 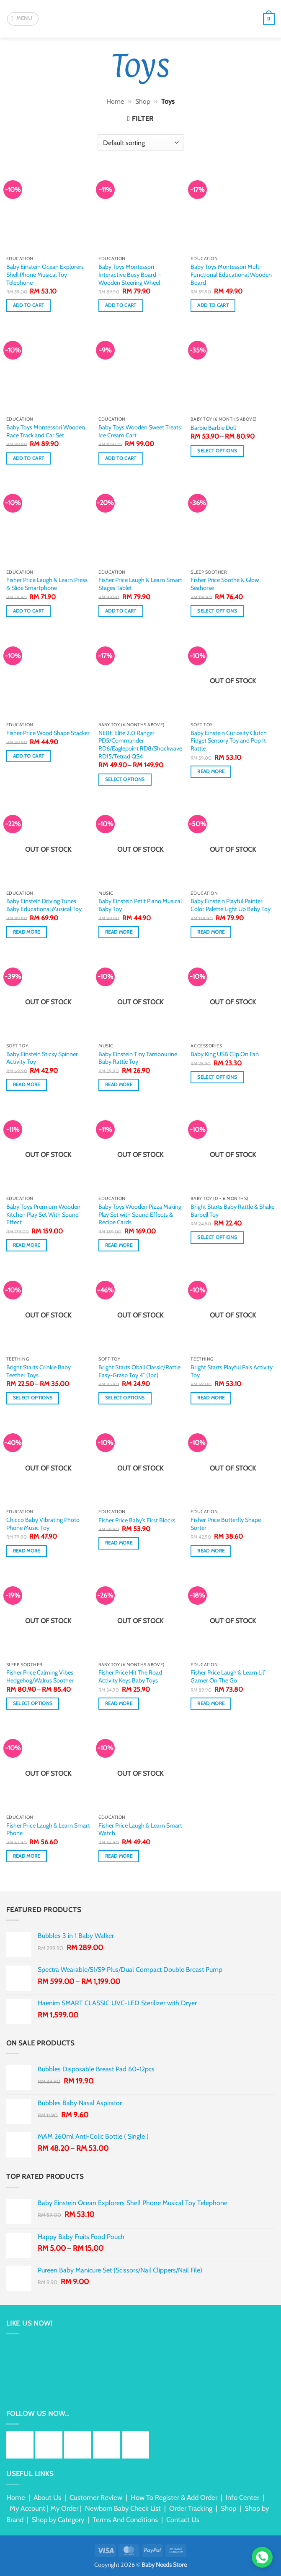 What do you see at coordinates (140, 142) in the screenshot?
I see `[Shop order]` at bounding box center [140, 142].